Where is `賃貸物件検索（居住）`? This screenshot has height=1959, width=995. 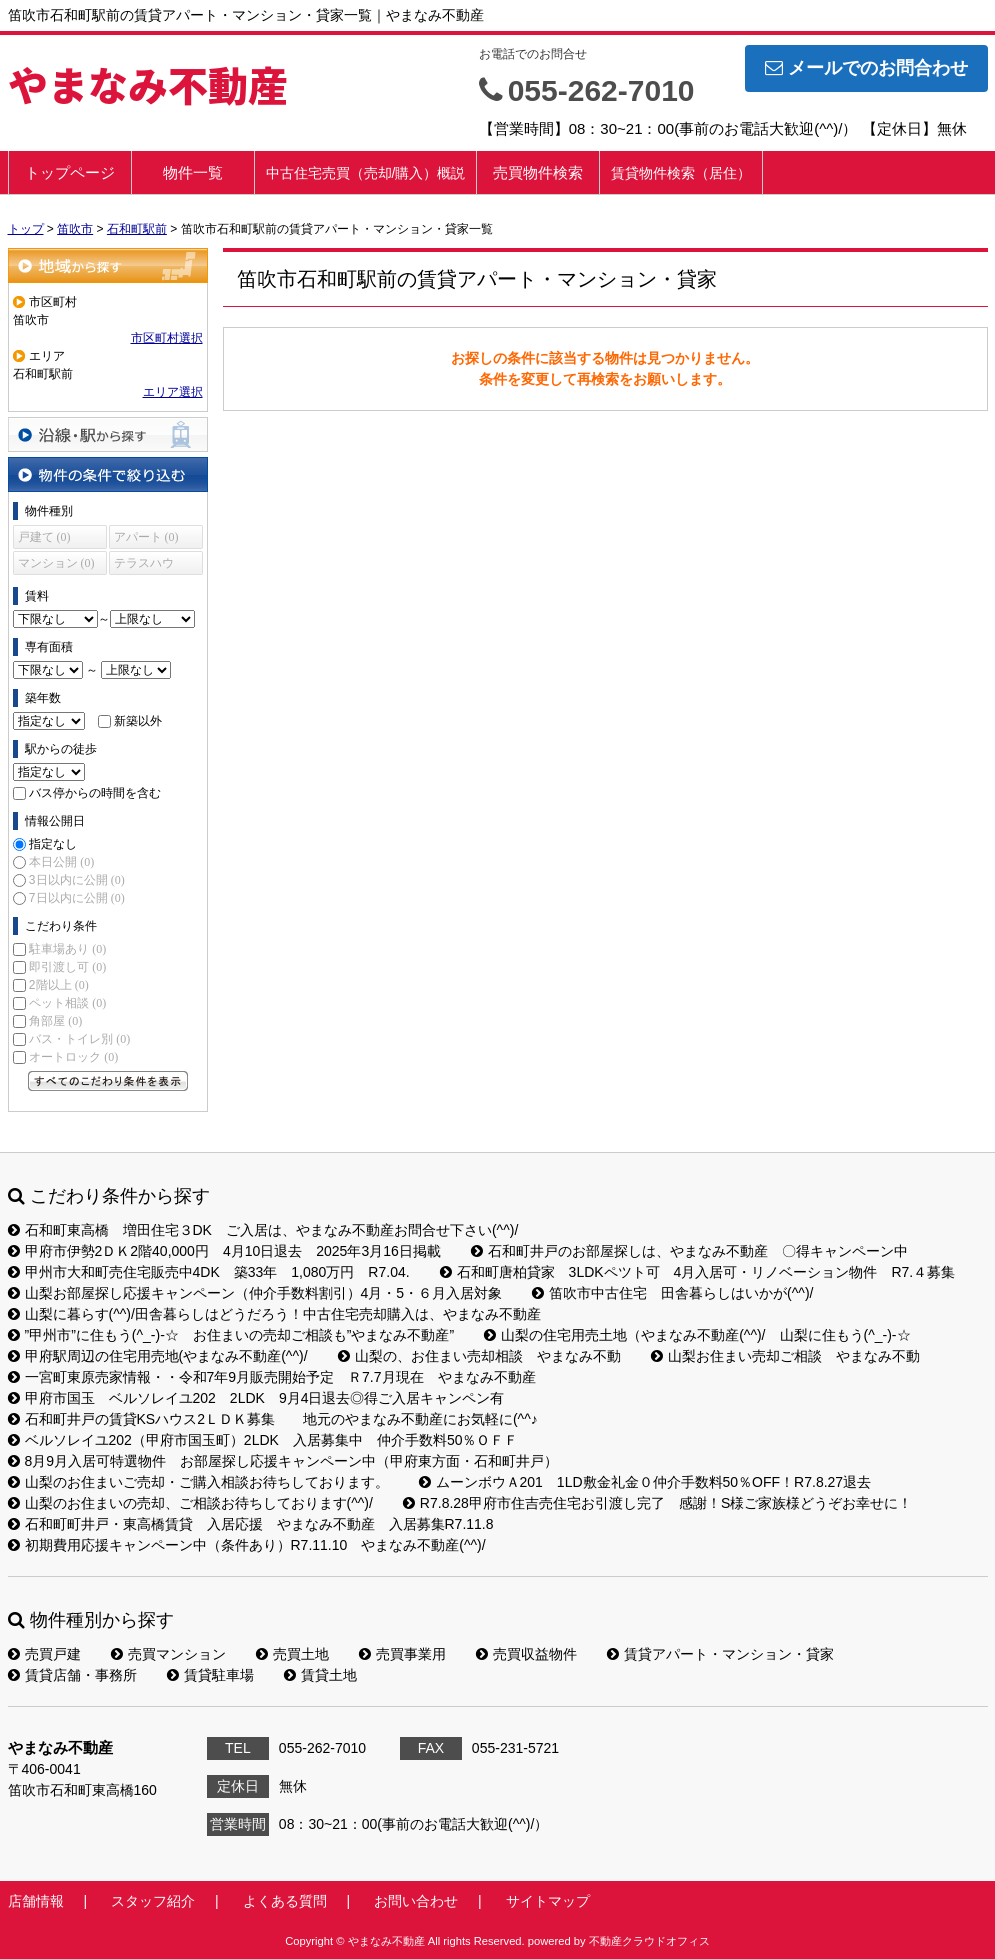 賃貸物件検索（居住） is located at coordinates (681, 173).